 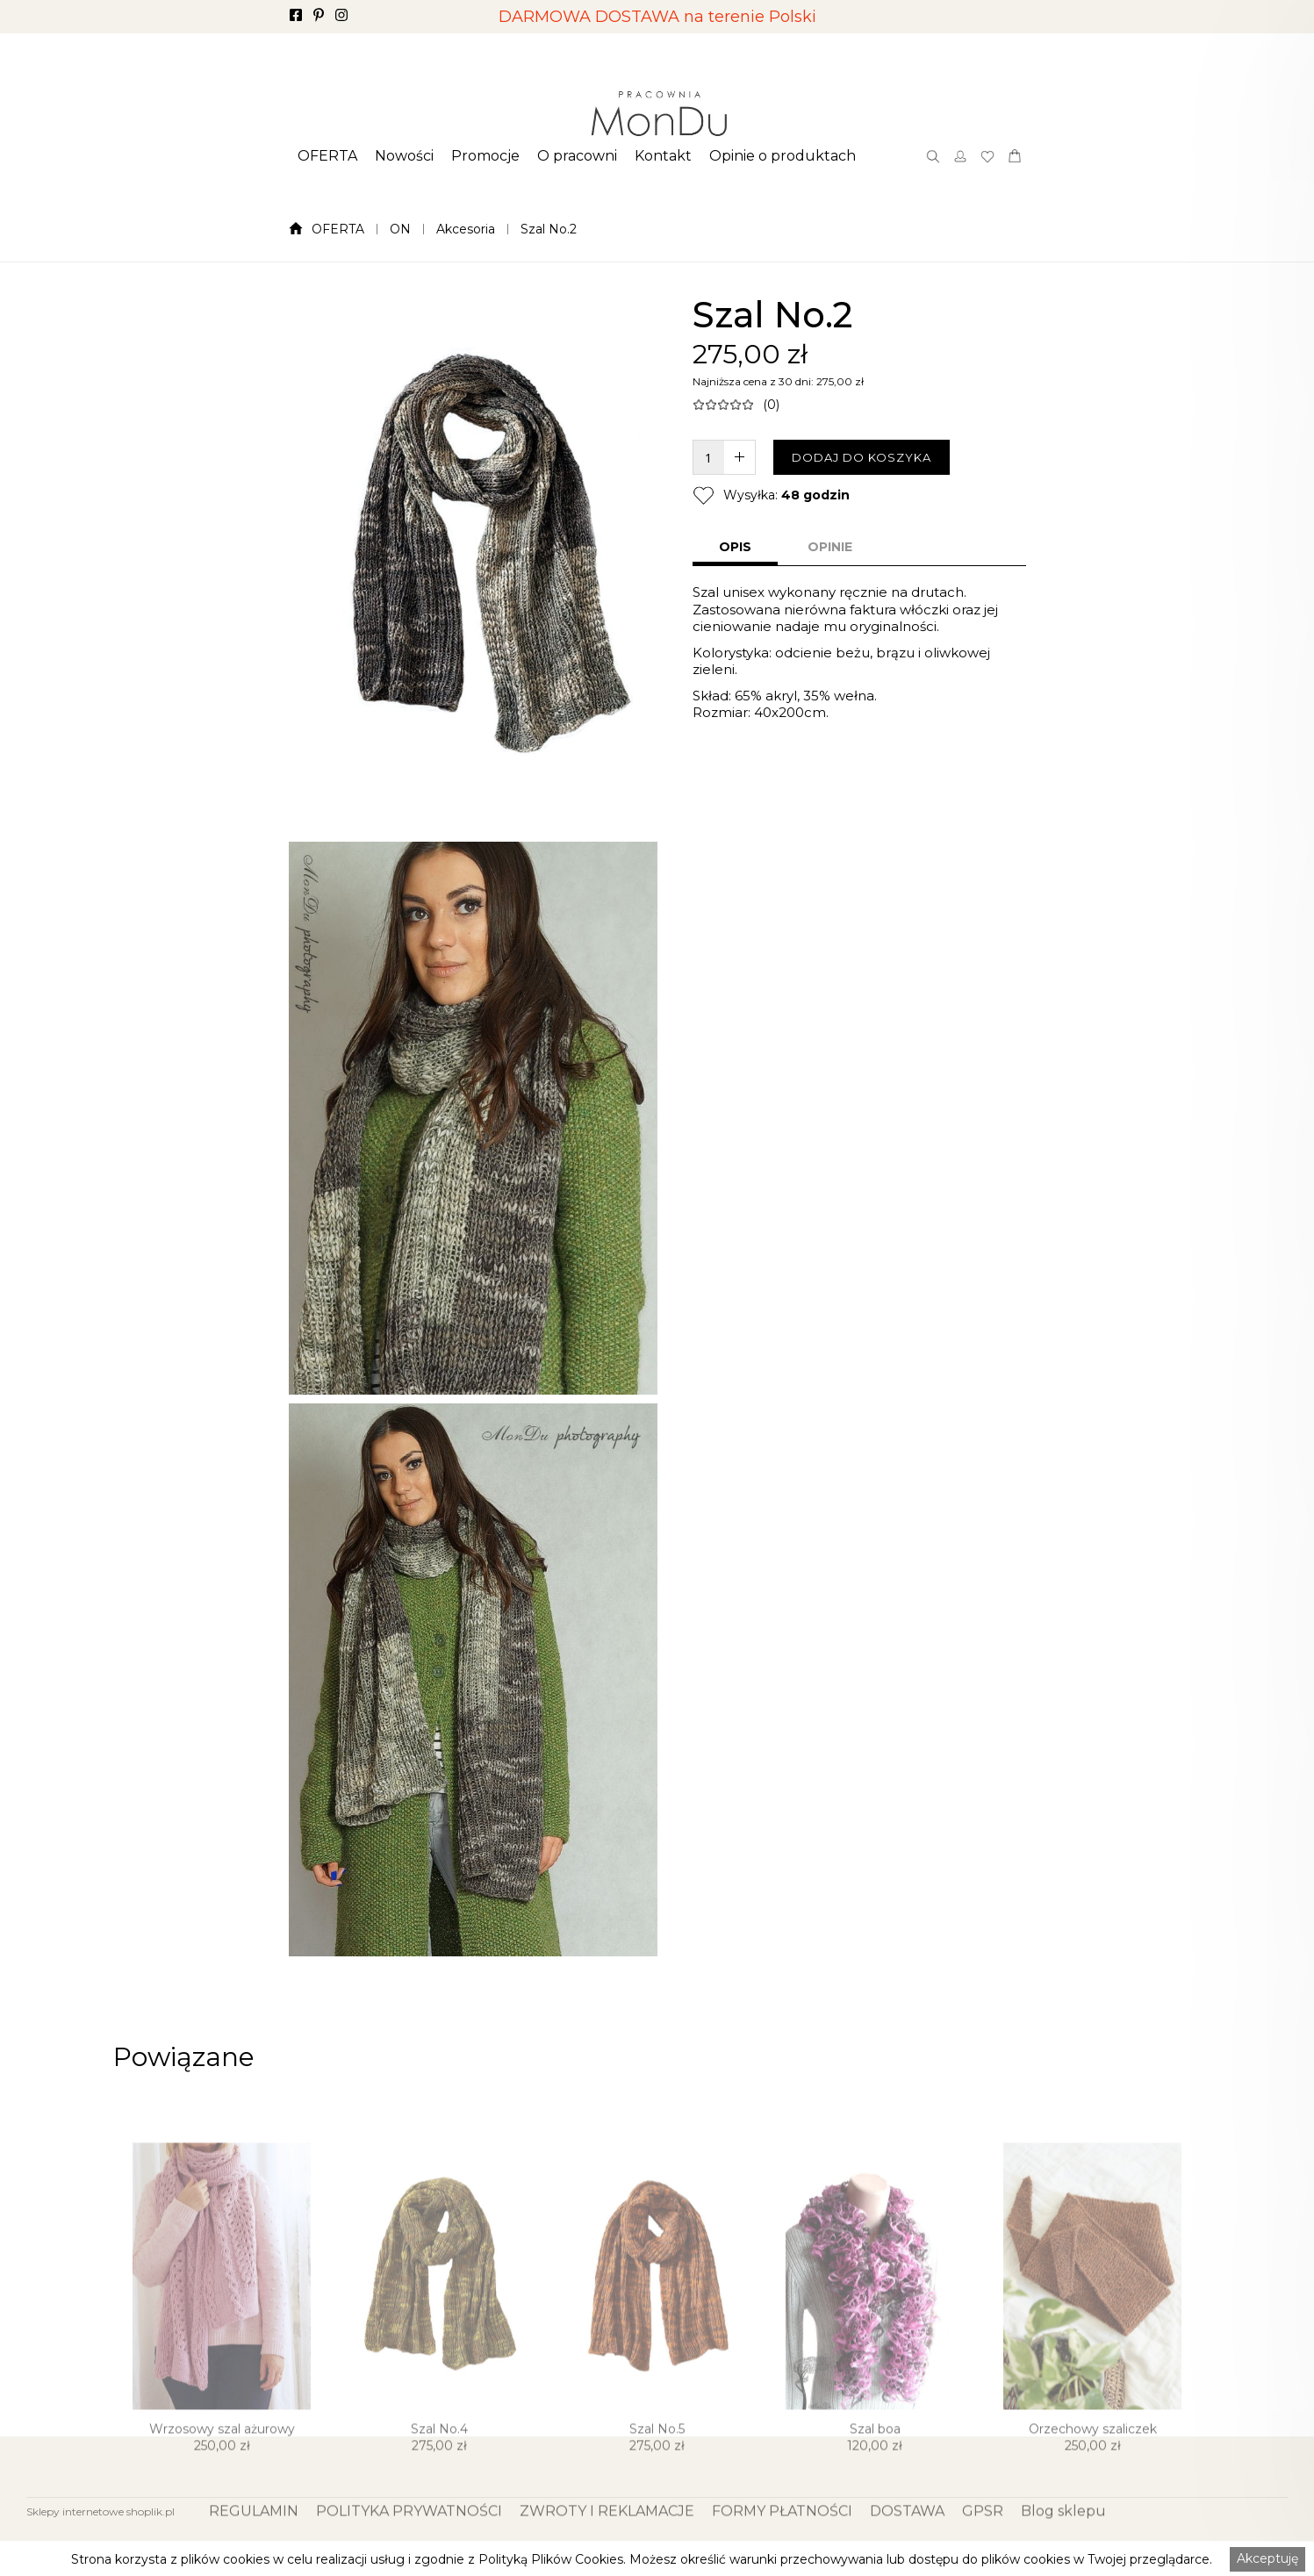 I want to click on Kontakt, so click(x=663, y=156).